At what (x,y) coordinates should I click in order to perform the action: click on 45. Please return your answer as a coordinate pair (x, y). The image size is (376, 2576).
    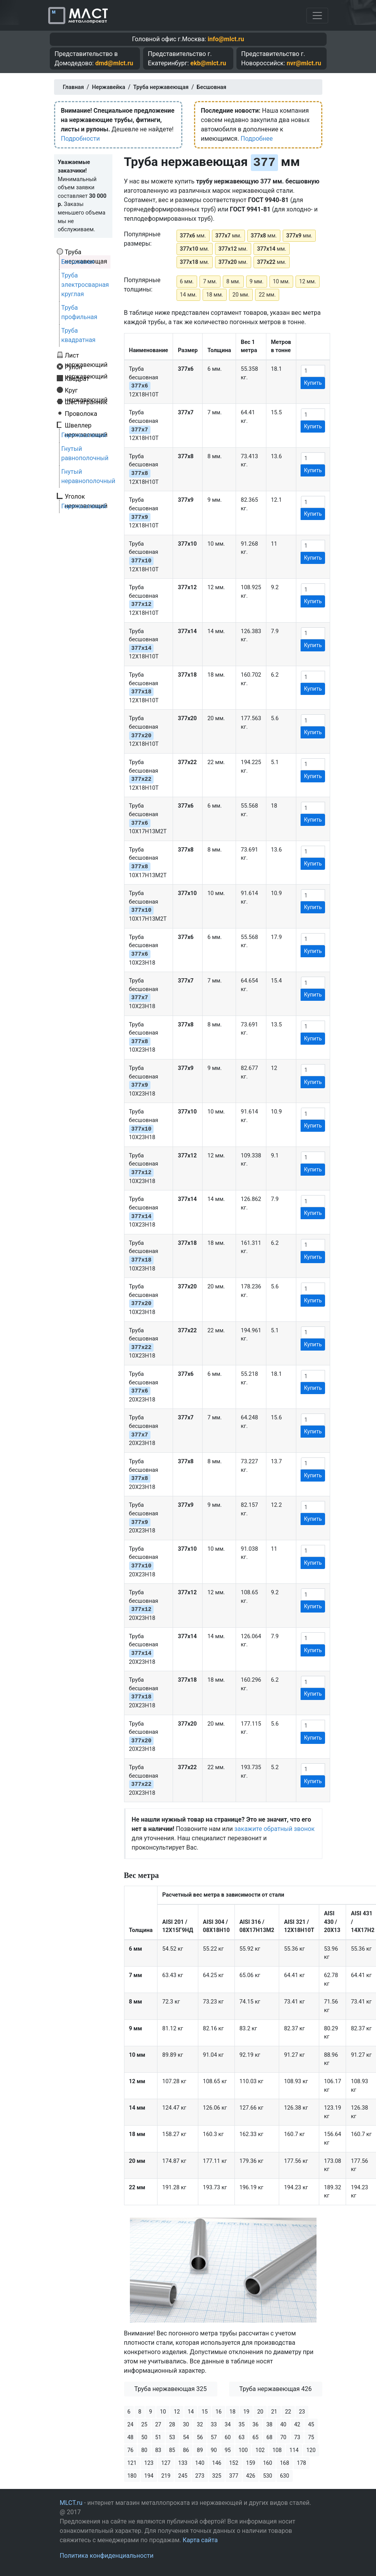
    Looking at the image, I should click on (311, 2424).